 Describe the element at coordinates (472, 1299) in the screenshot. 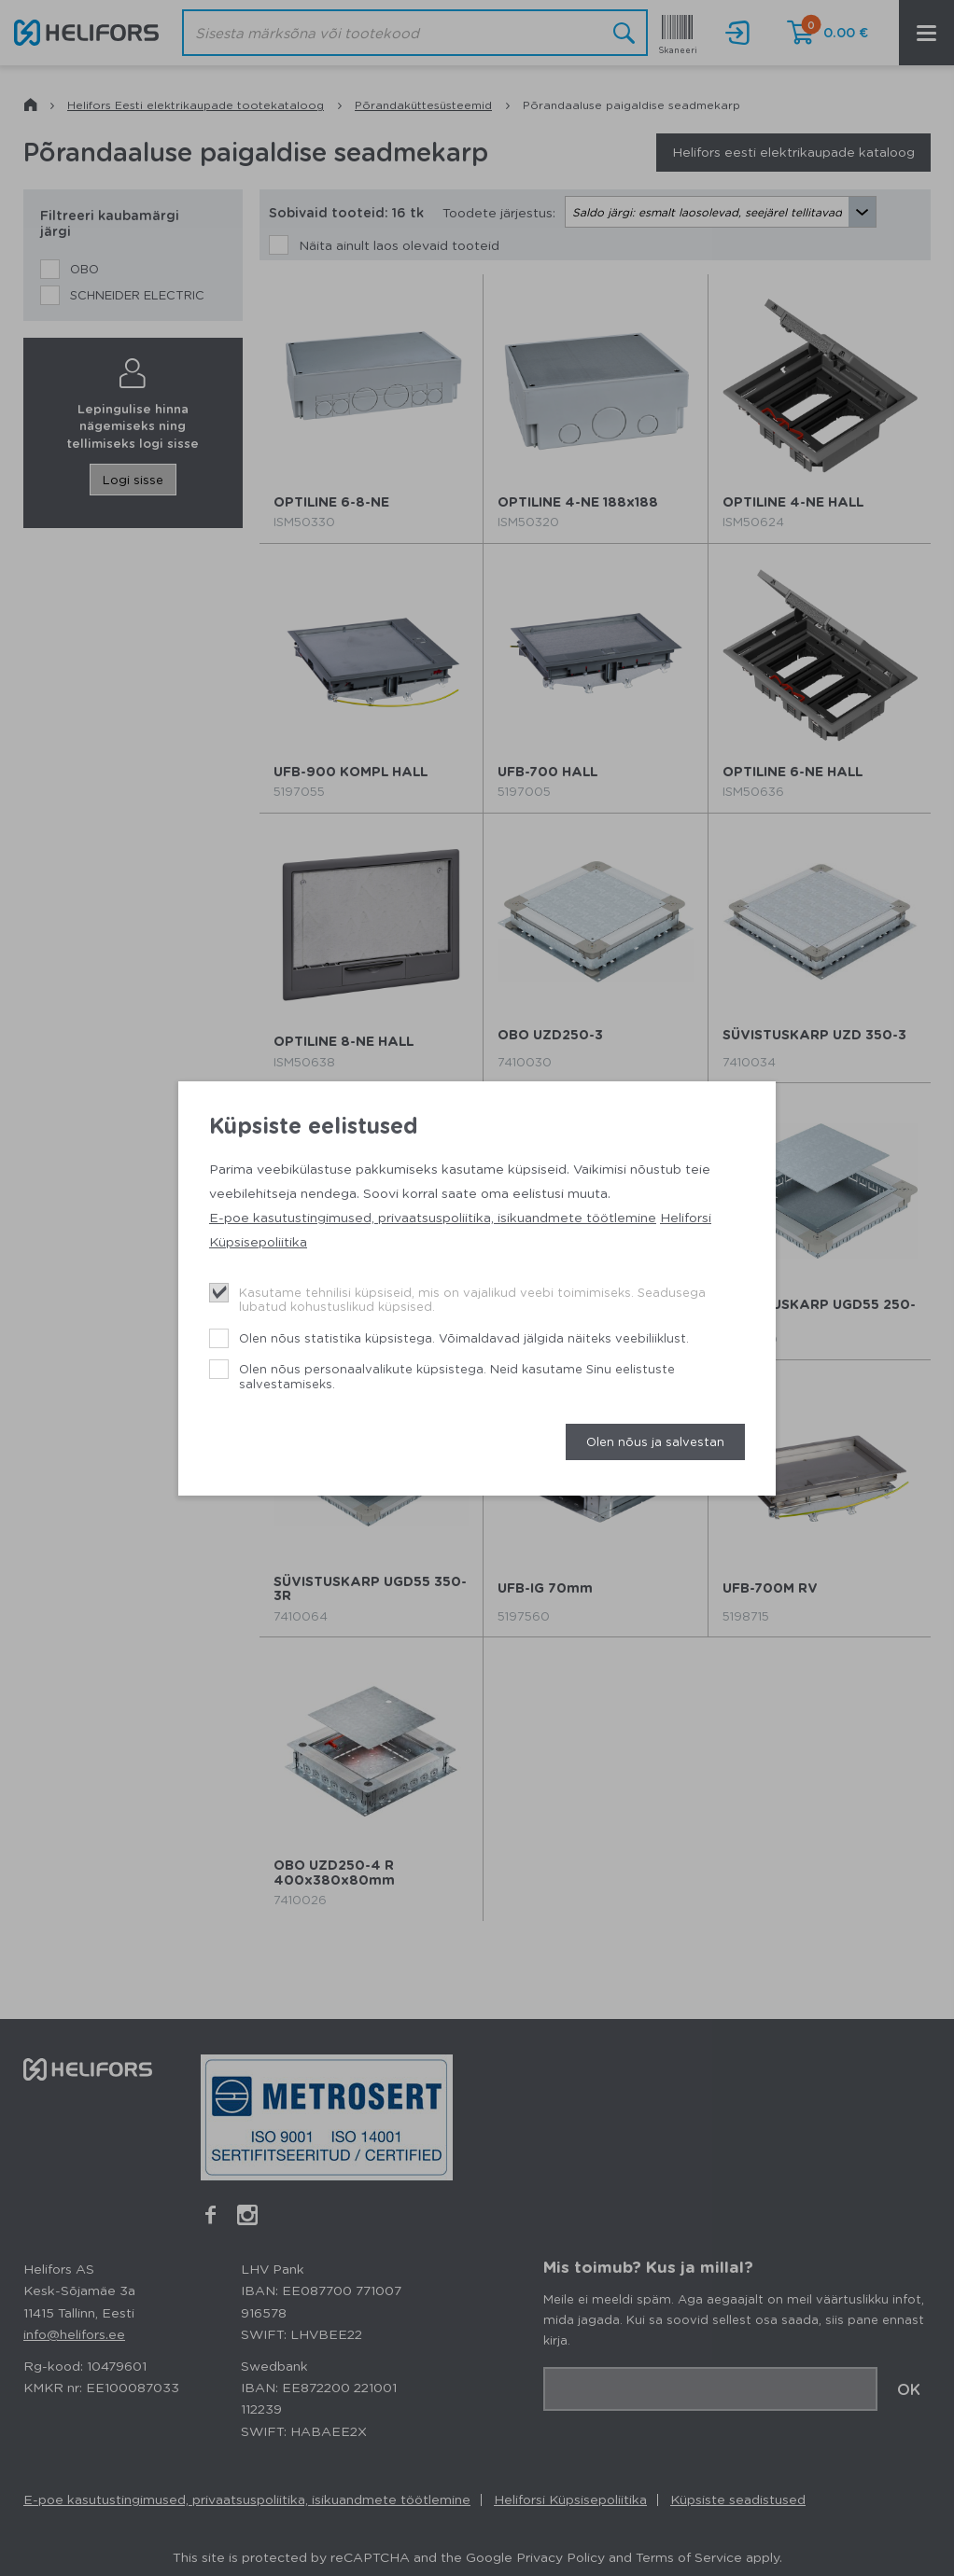

I see `Kasutame tehnilisi küpsiseid, mis on vajalikud veebi toimimiseks. Seadusega lubatud kohustuslikud küpsised.` at that location.